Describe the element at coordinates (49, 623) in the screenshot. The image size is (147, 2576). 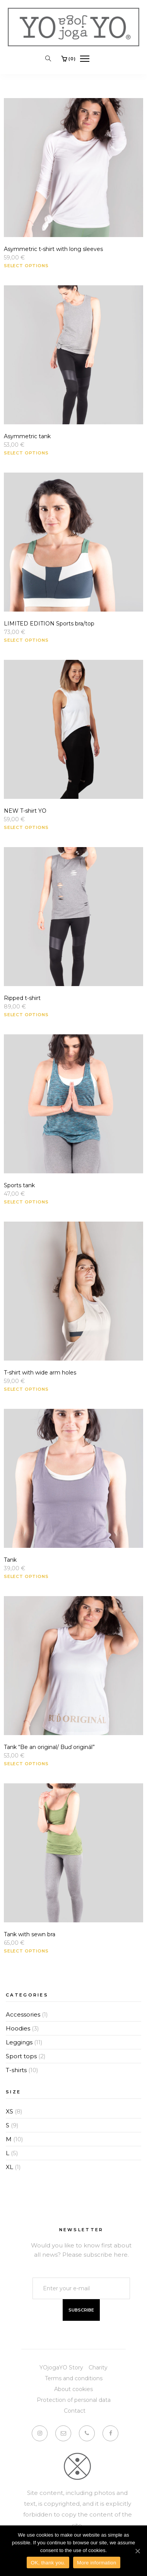
I see `LIMITED EDITION Sports bra/top` at that location.